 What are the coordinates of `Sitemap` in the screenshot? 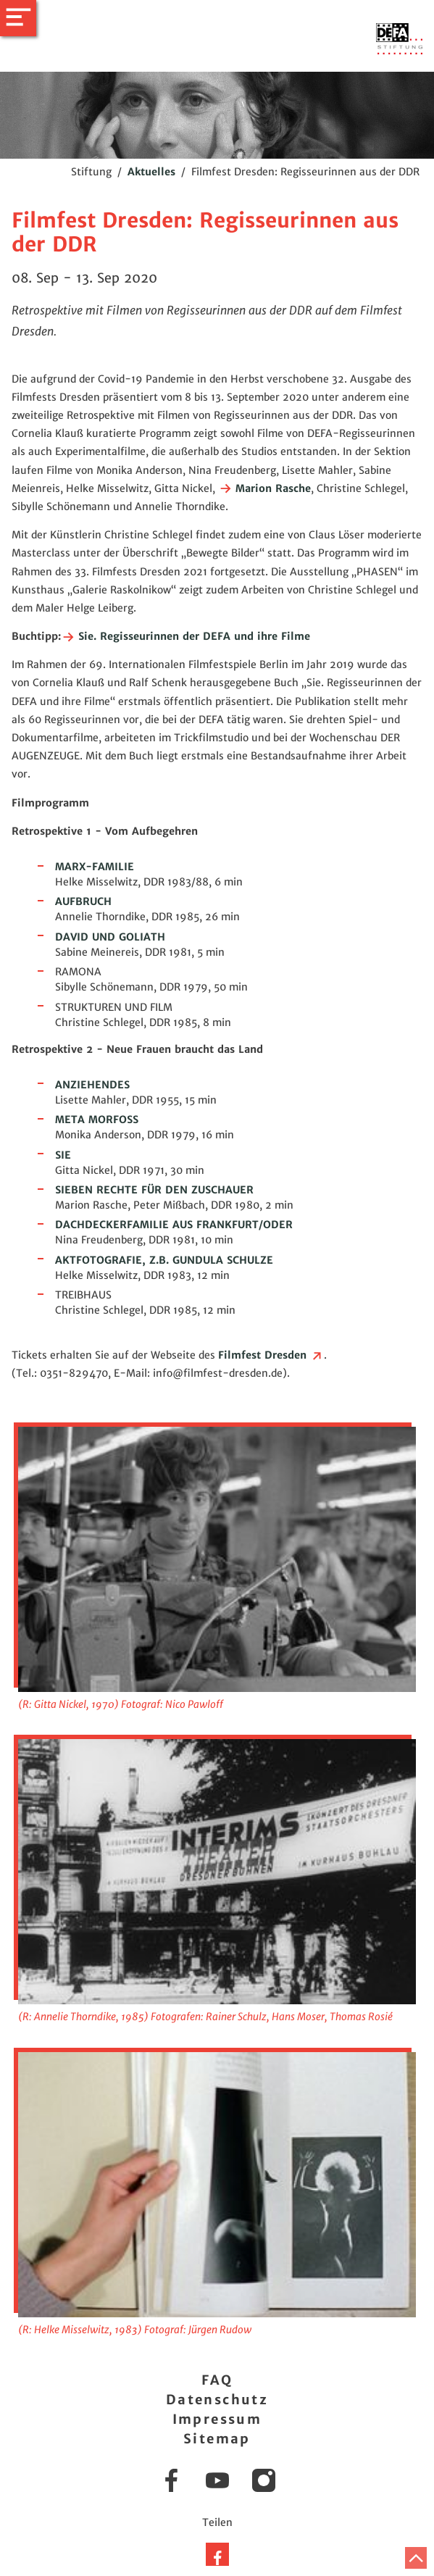 It's located at (217, 2438).